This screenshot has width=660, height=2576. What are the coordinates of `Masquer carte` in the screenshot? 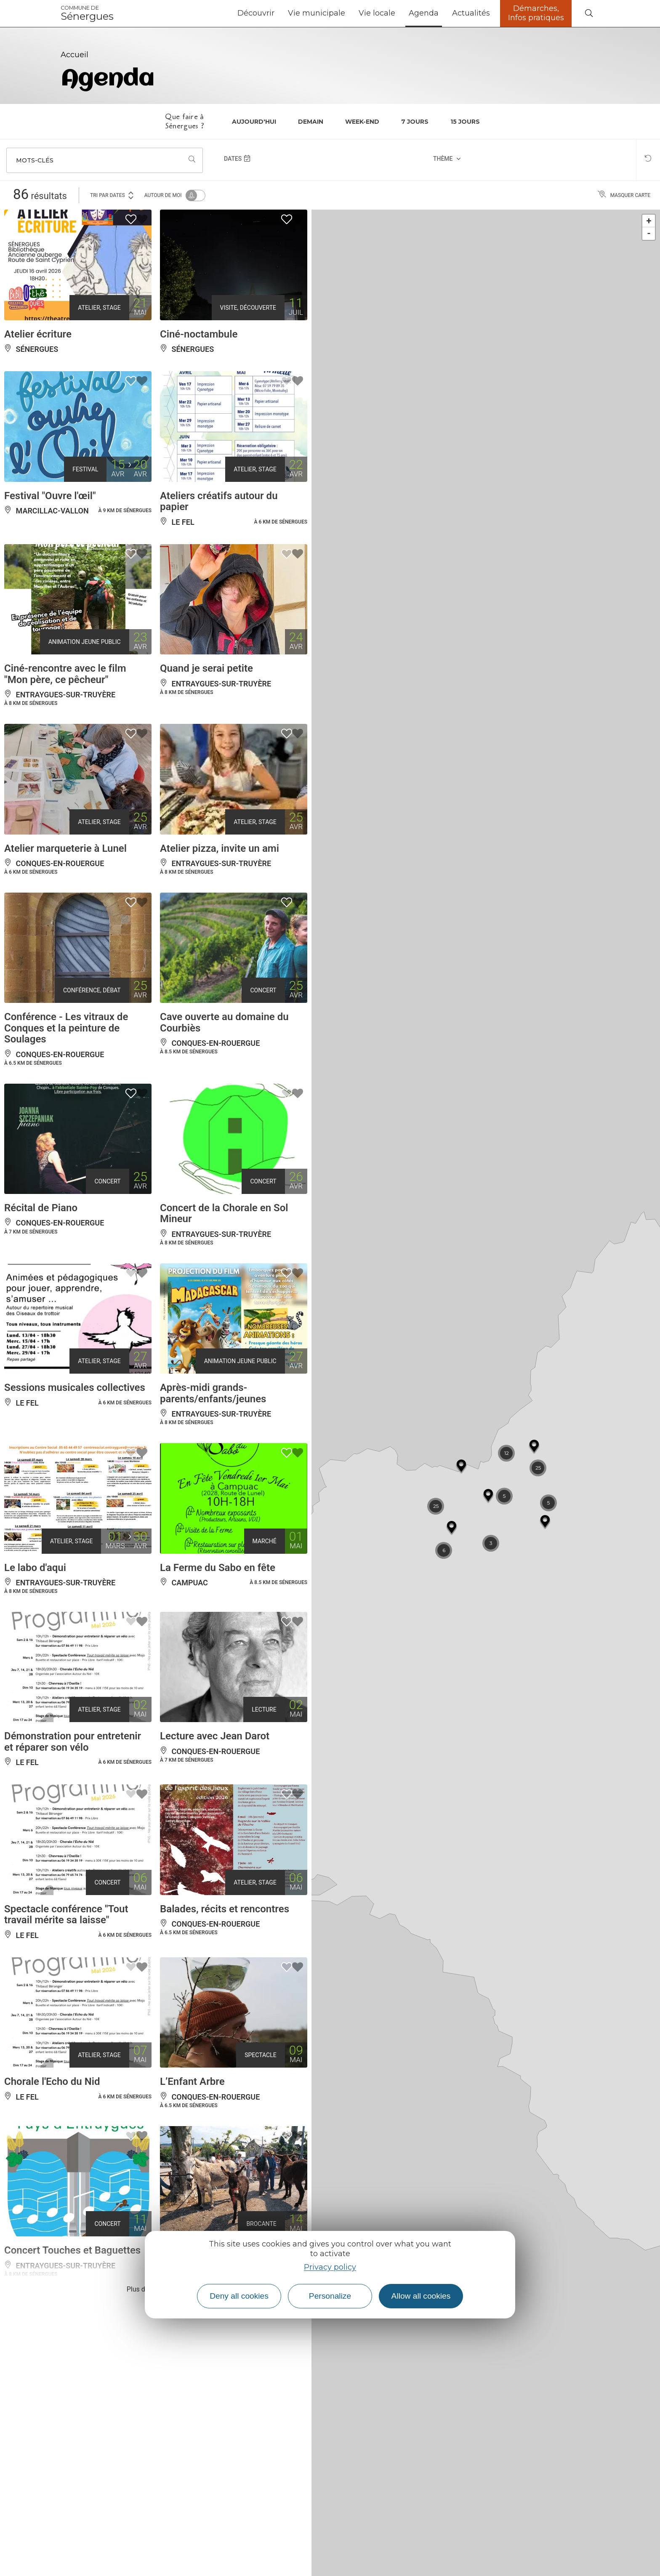 It's located at (624, 195).